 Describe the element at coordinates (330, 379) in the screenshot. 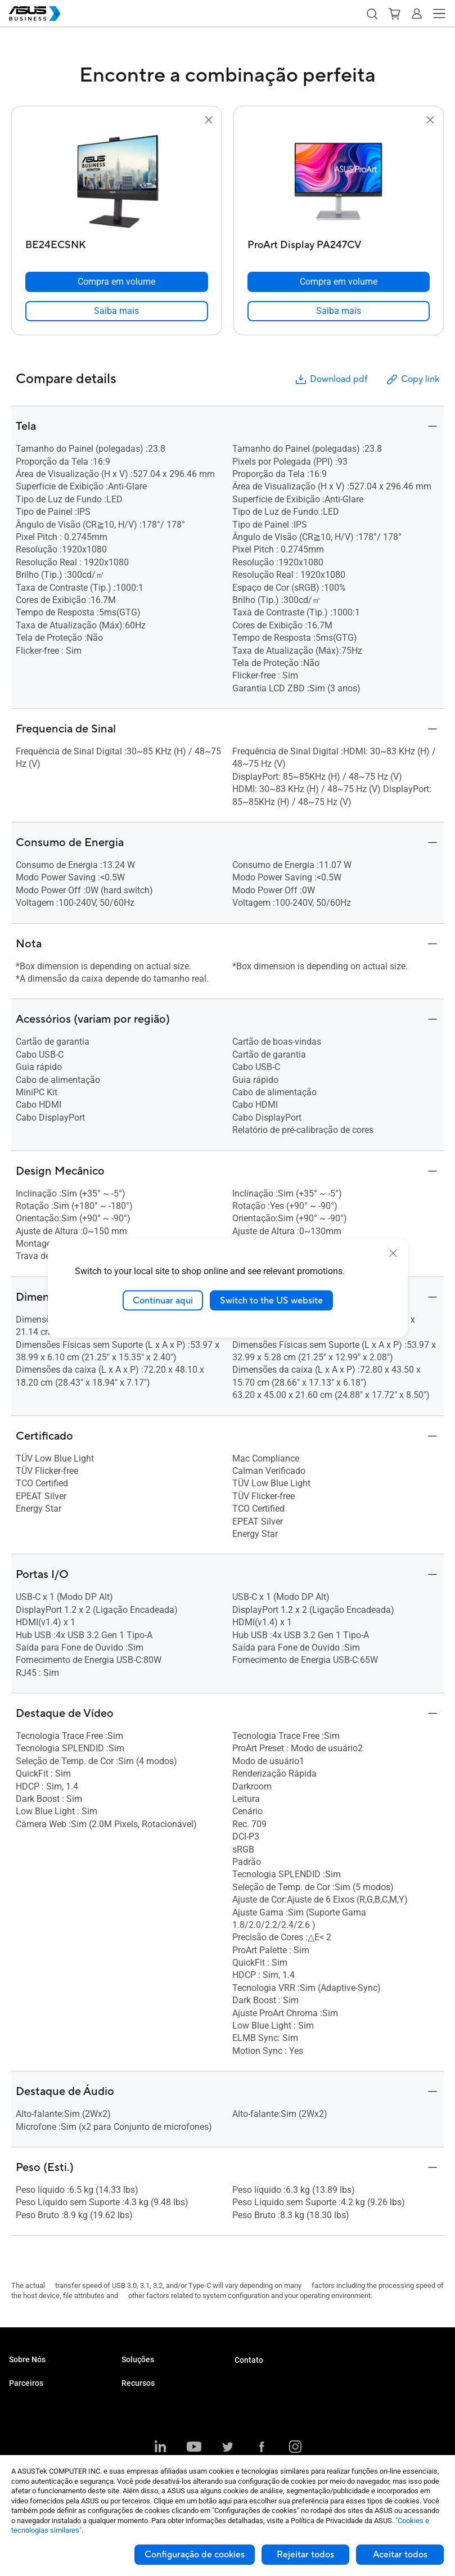

I see `Download pdf [button]` at that location.